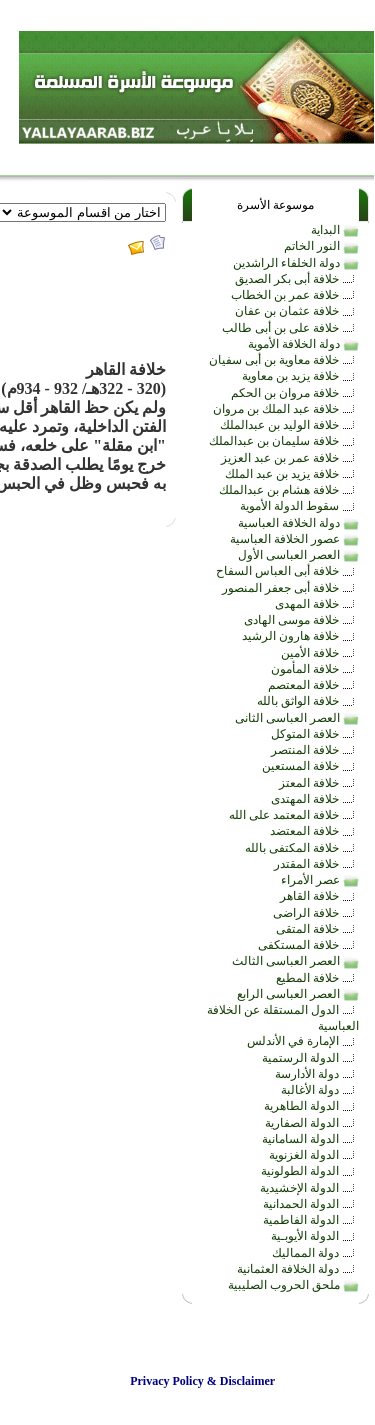  What do you see at coordinates (335, 230) in the screenshot?
I see `البداية` at bounding box center [335, 230].